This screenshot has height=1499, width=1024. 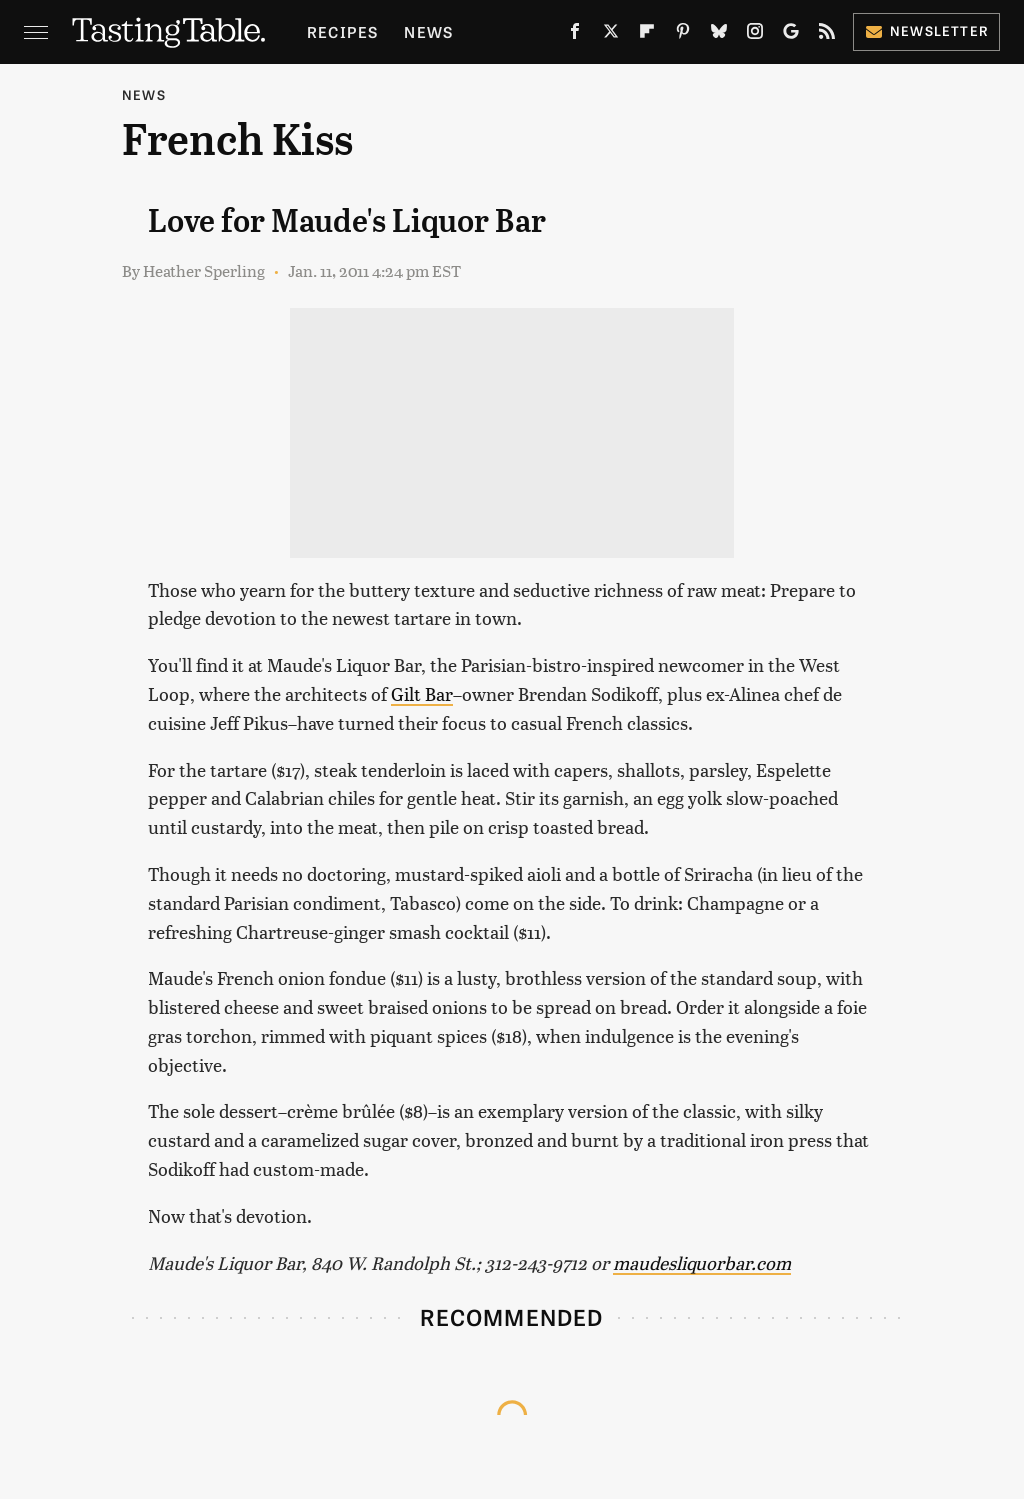 I want to click on maudesliquorbar.com, so click(x=702, y=1262).